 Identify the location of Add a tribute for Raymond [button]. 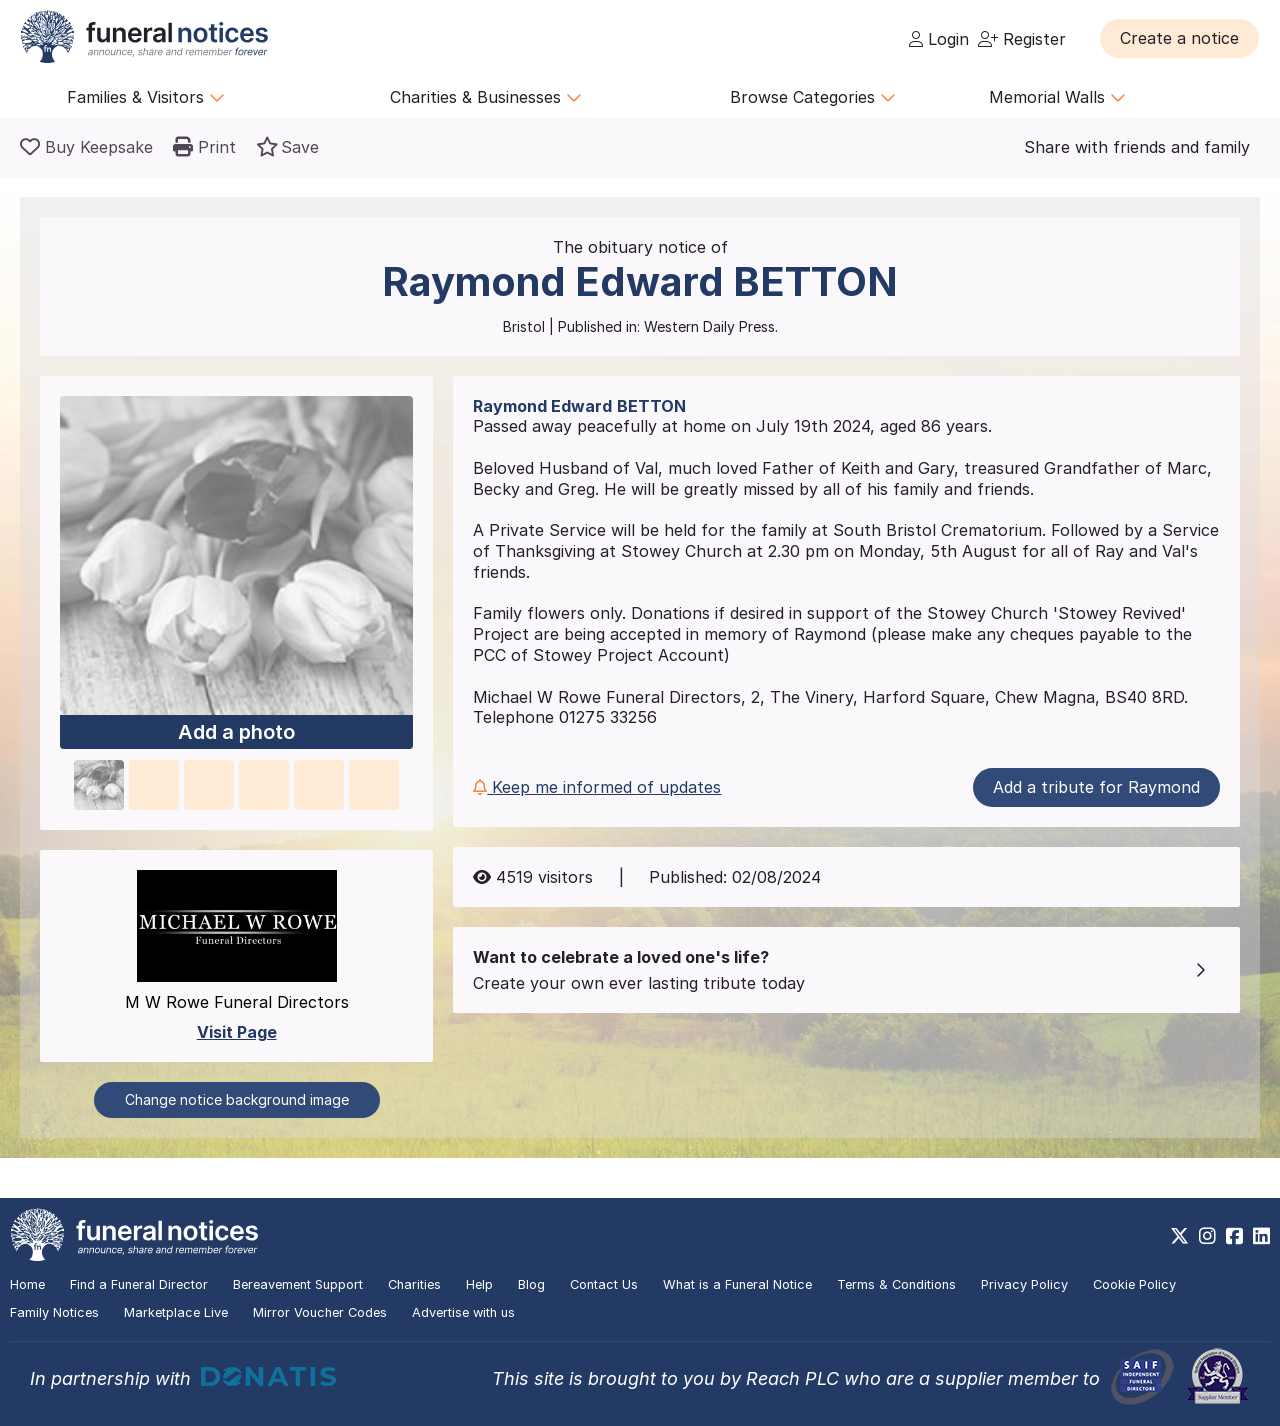
(1096, 787).